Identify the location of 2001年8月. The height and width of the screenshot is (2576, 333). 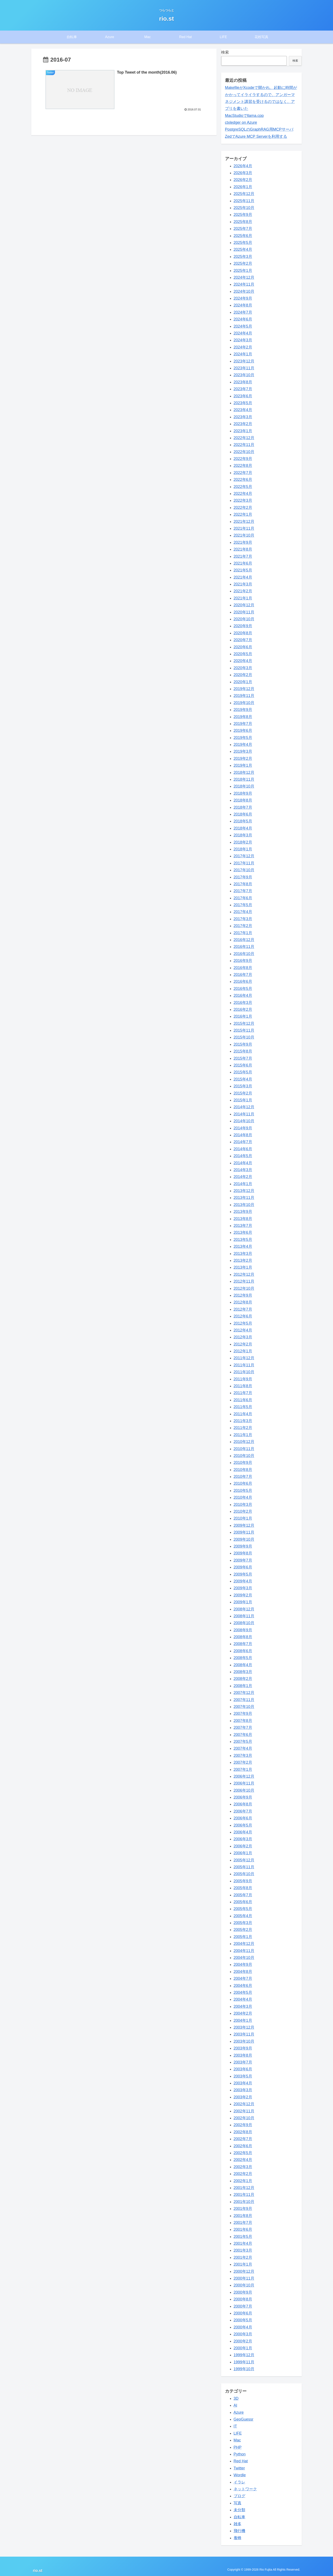
(243, 2216).